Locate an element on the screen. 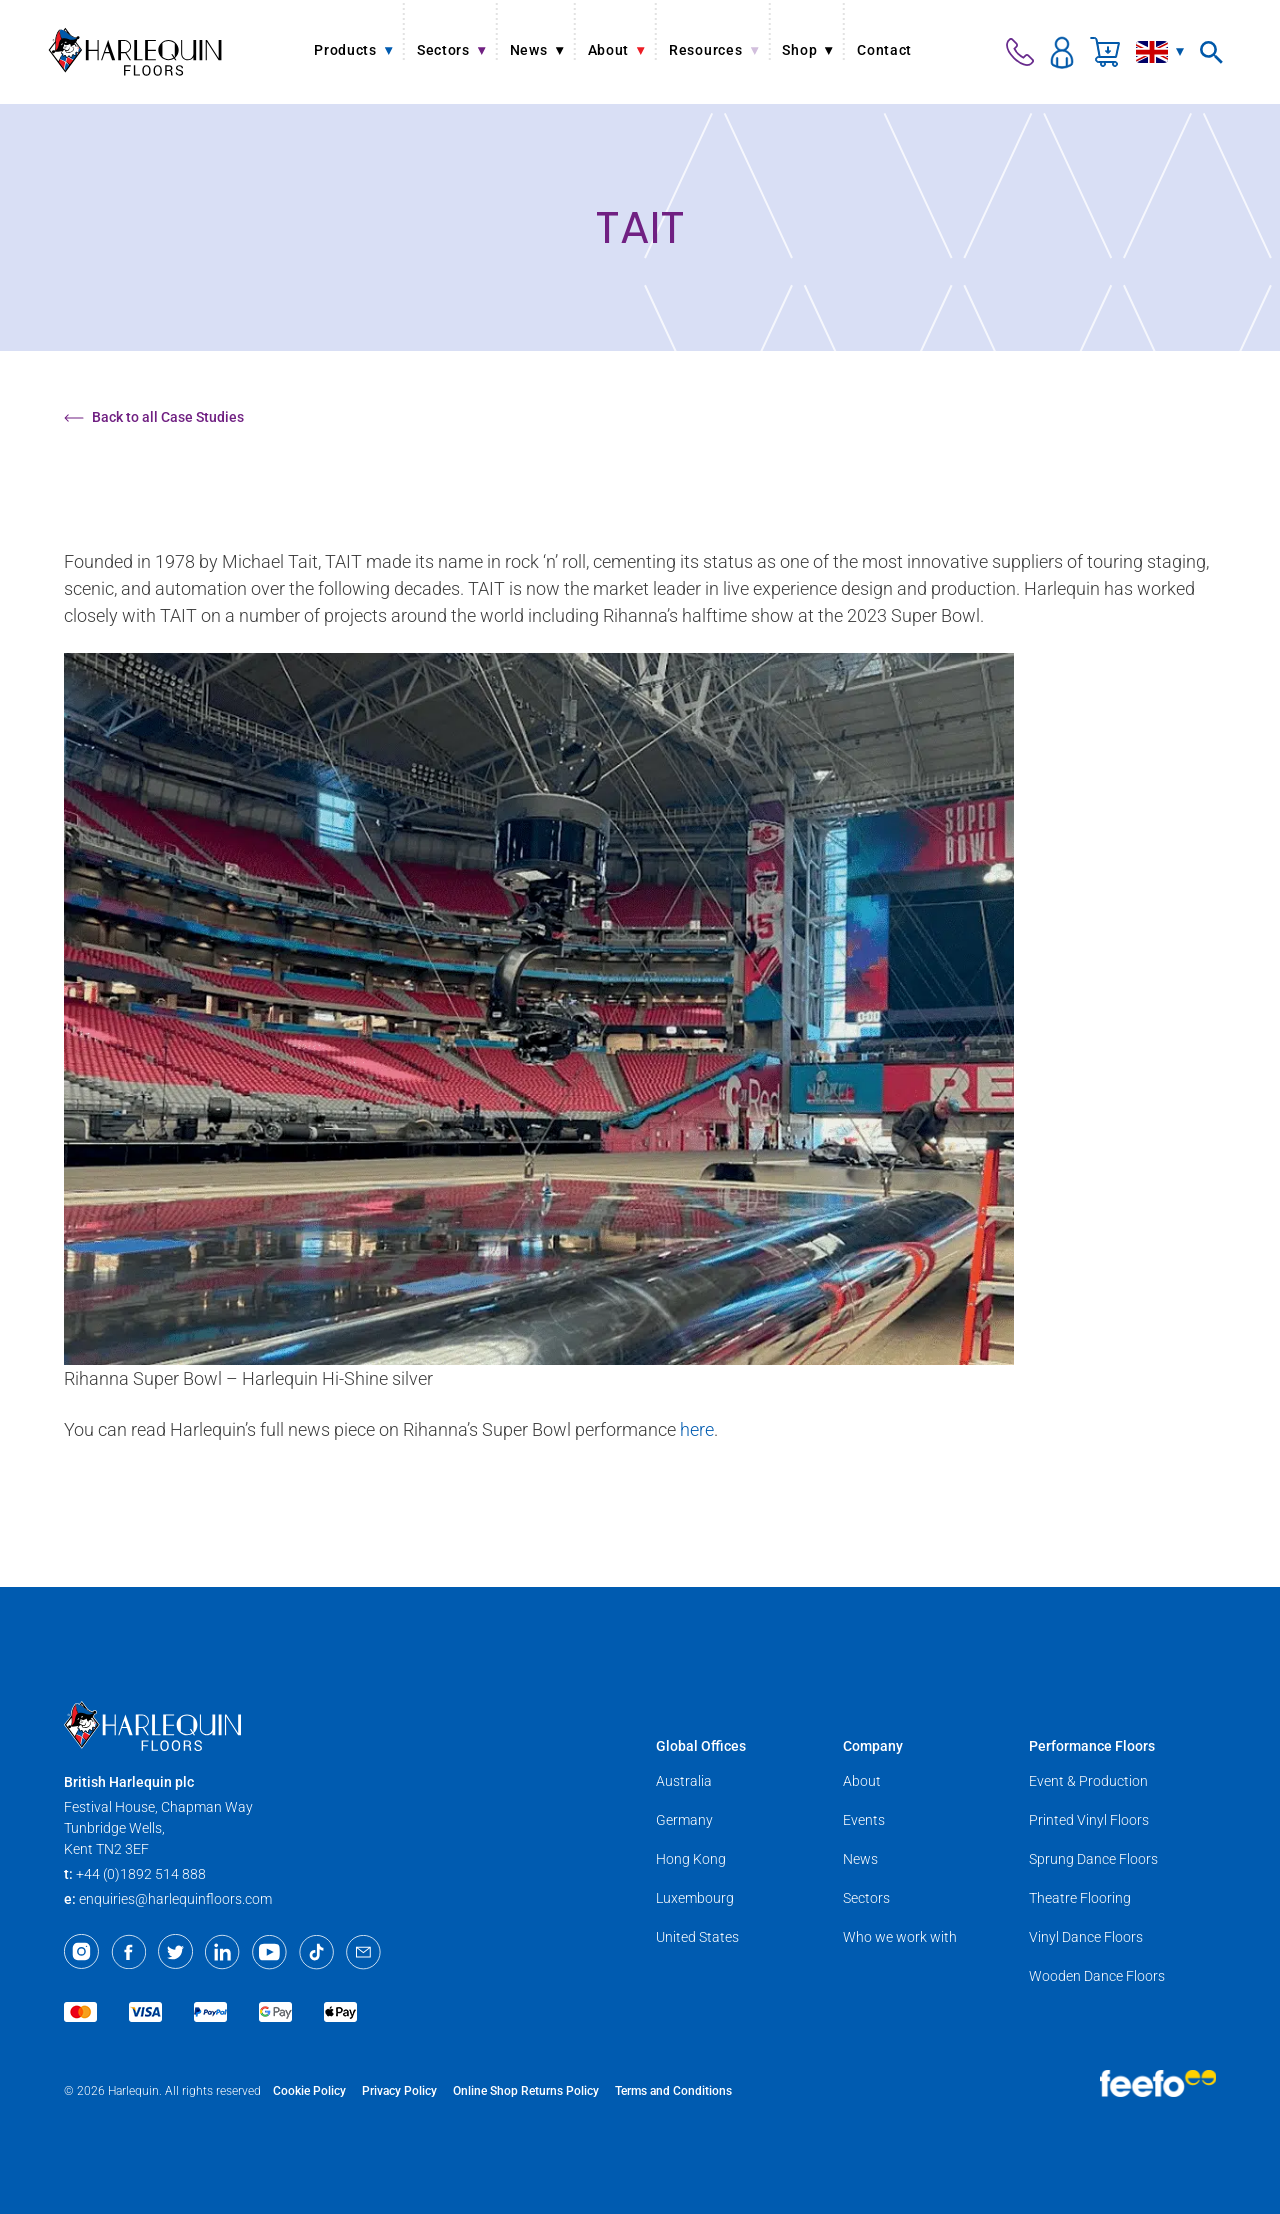 The height and width of the screenshot is (2214, 1280). About is located at coordinates (862, 1781).